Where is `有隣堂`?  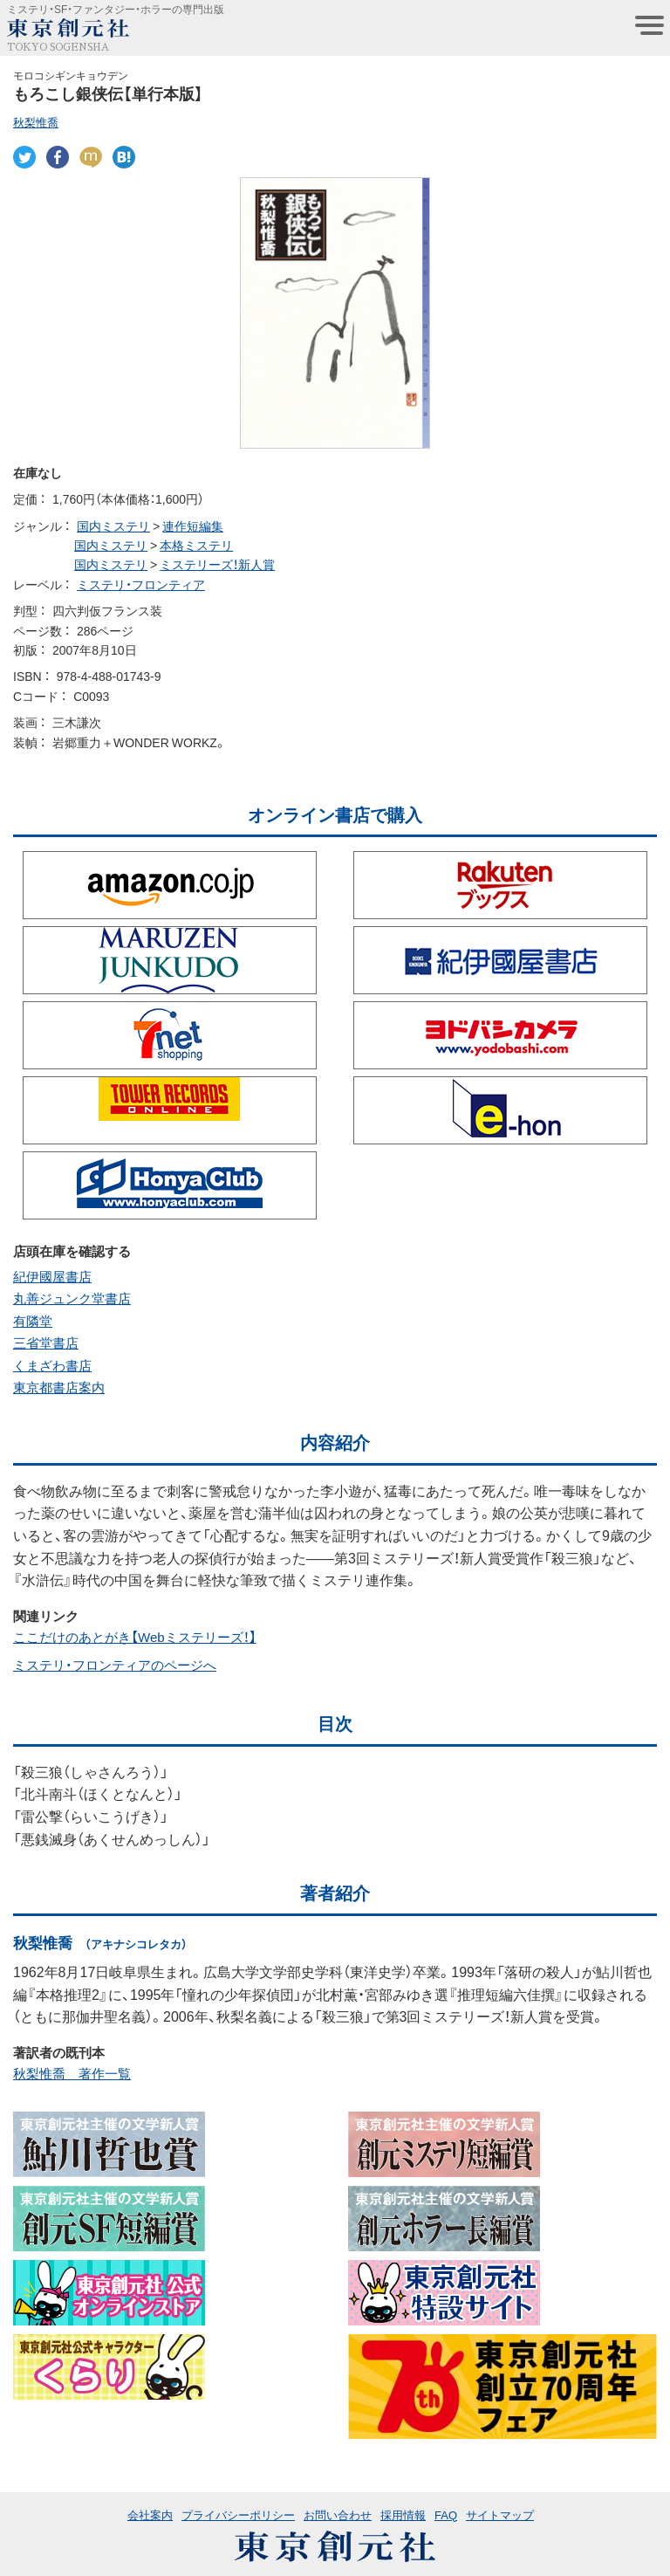 有隣堂 is located at coordinates (32, 1320).